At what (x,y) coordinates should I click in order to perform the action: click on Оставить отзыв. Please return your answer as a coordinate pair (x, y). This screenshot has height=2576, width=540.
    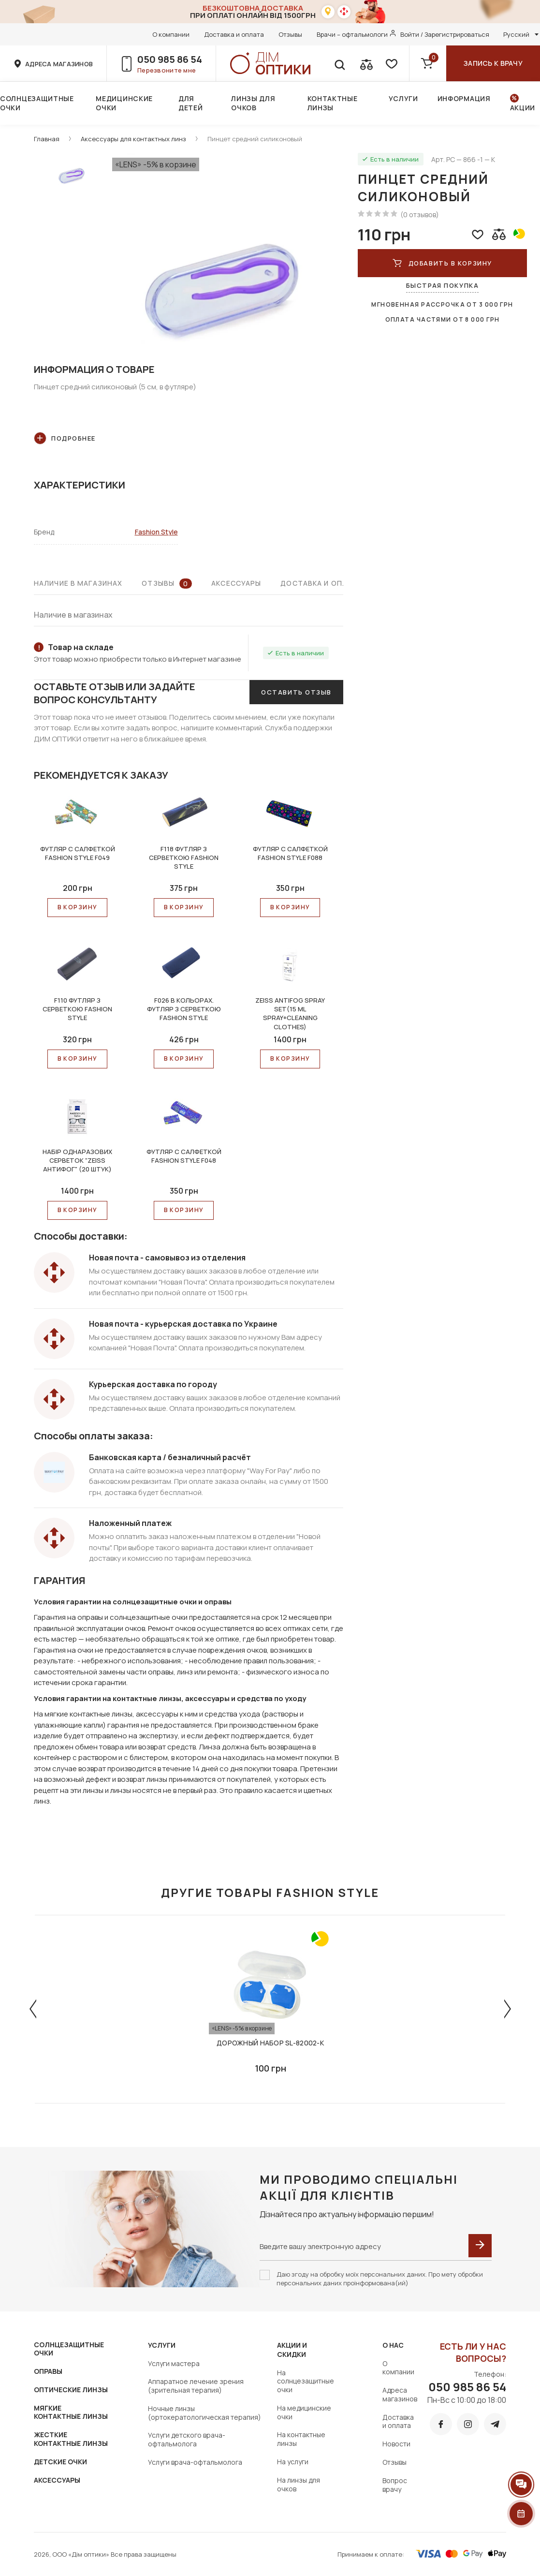
    Looking at the image, I should click on (296, 692).